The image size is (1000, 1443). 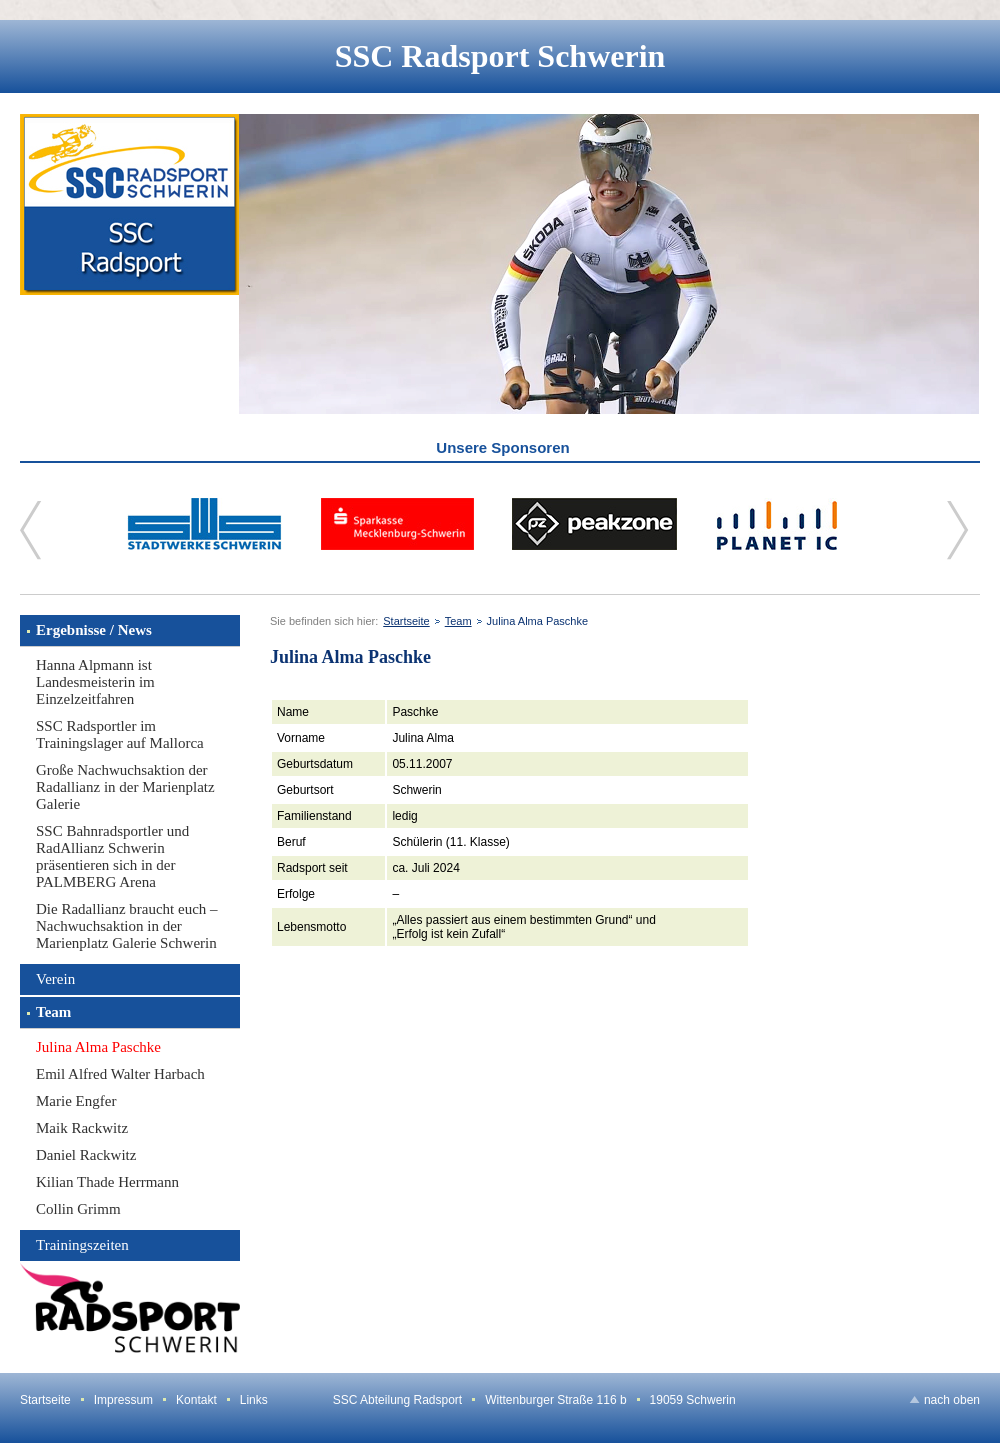 I want to click on Impressum, so click(x=123, y=1400).